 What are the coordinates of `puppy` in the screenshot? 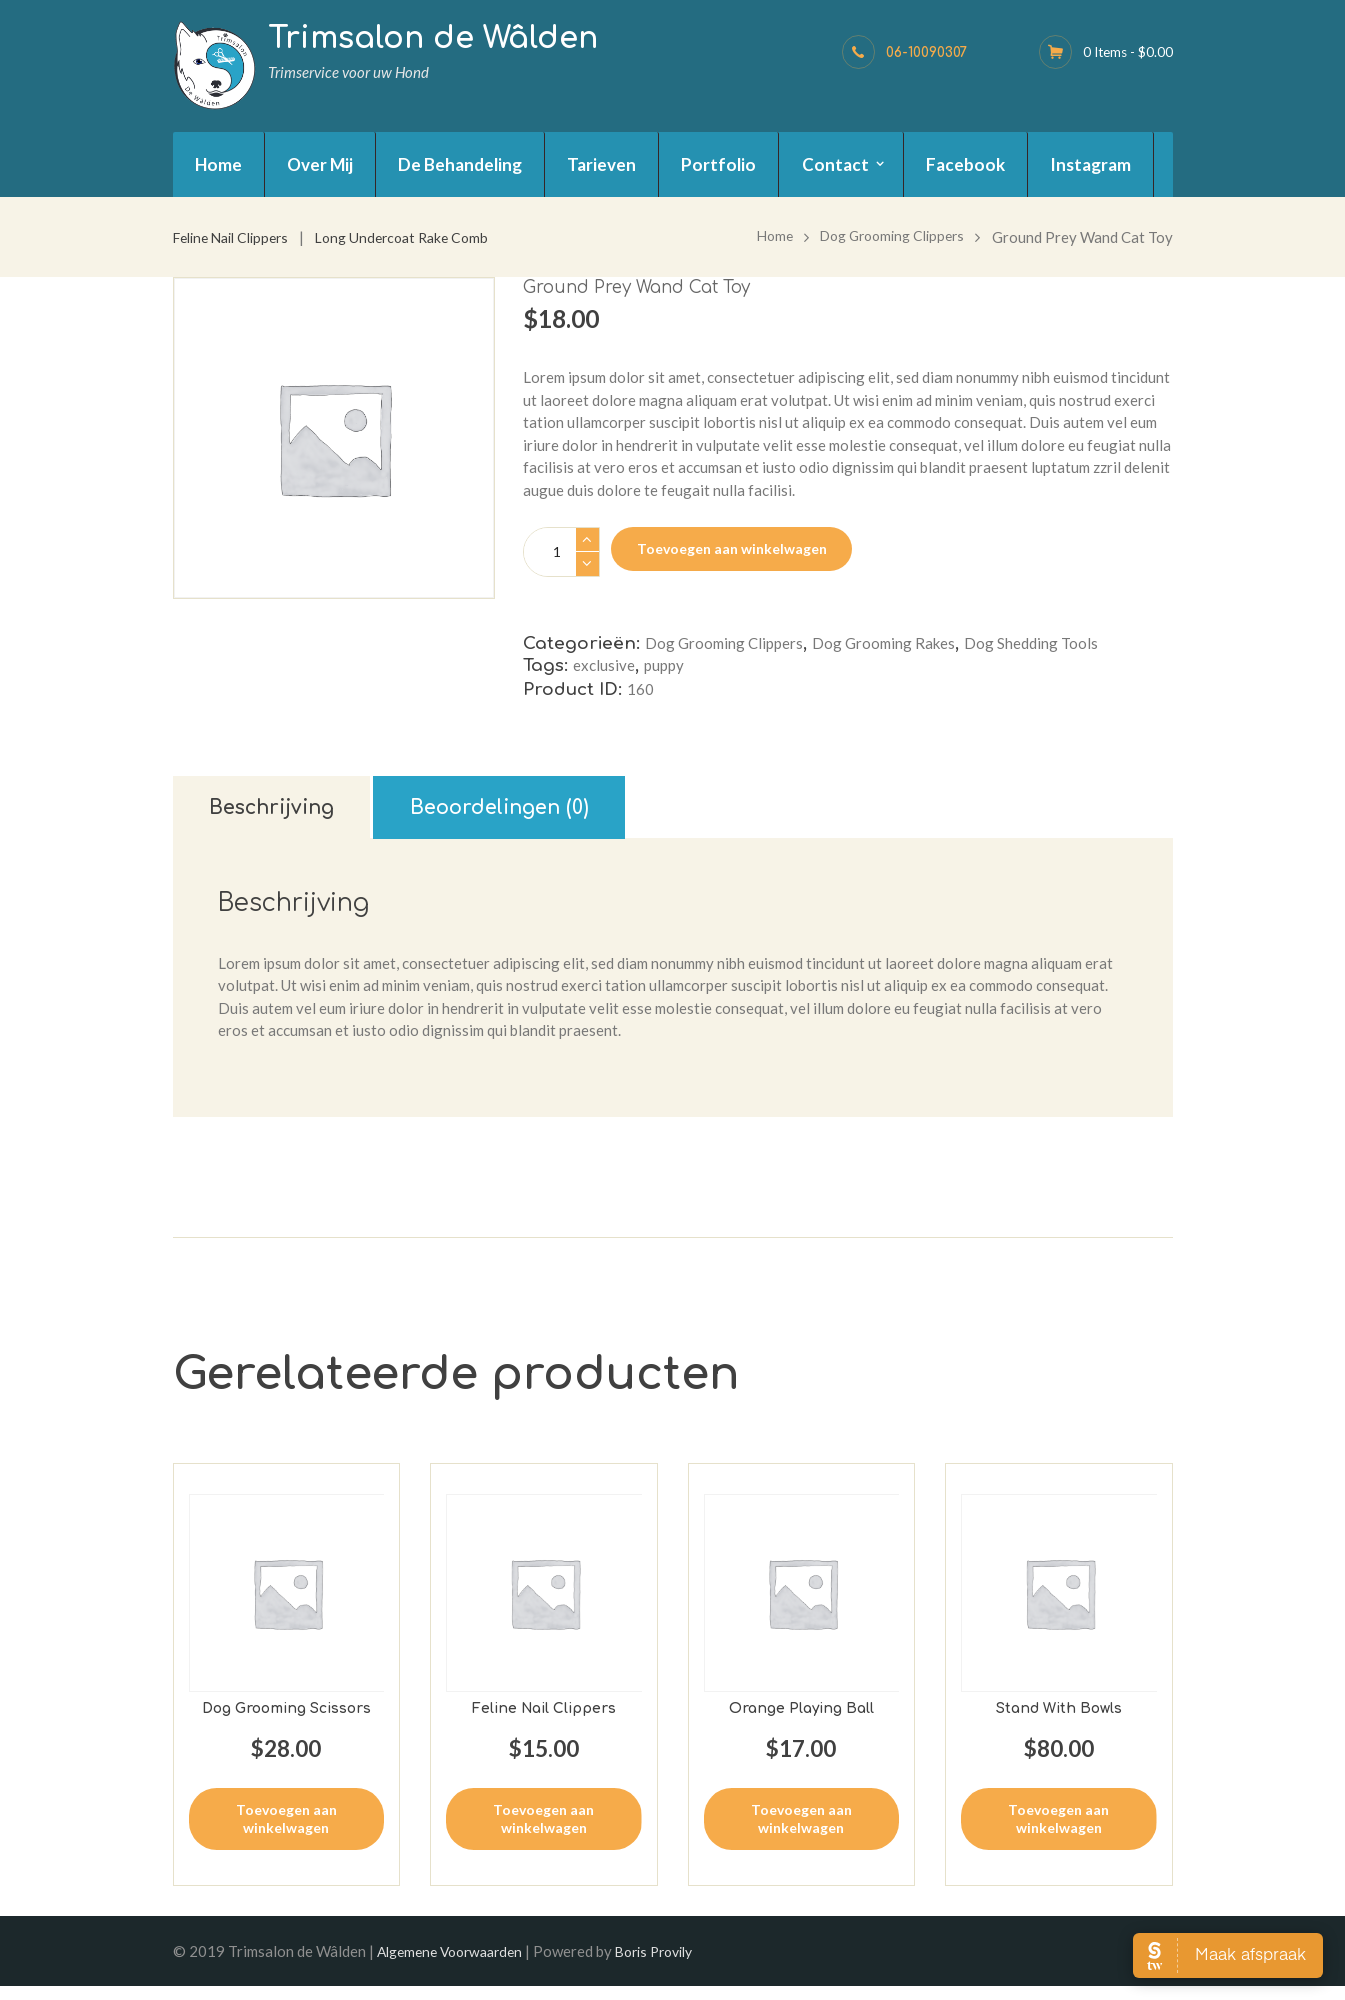 It's located at (664, 667).